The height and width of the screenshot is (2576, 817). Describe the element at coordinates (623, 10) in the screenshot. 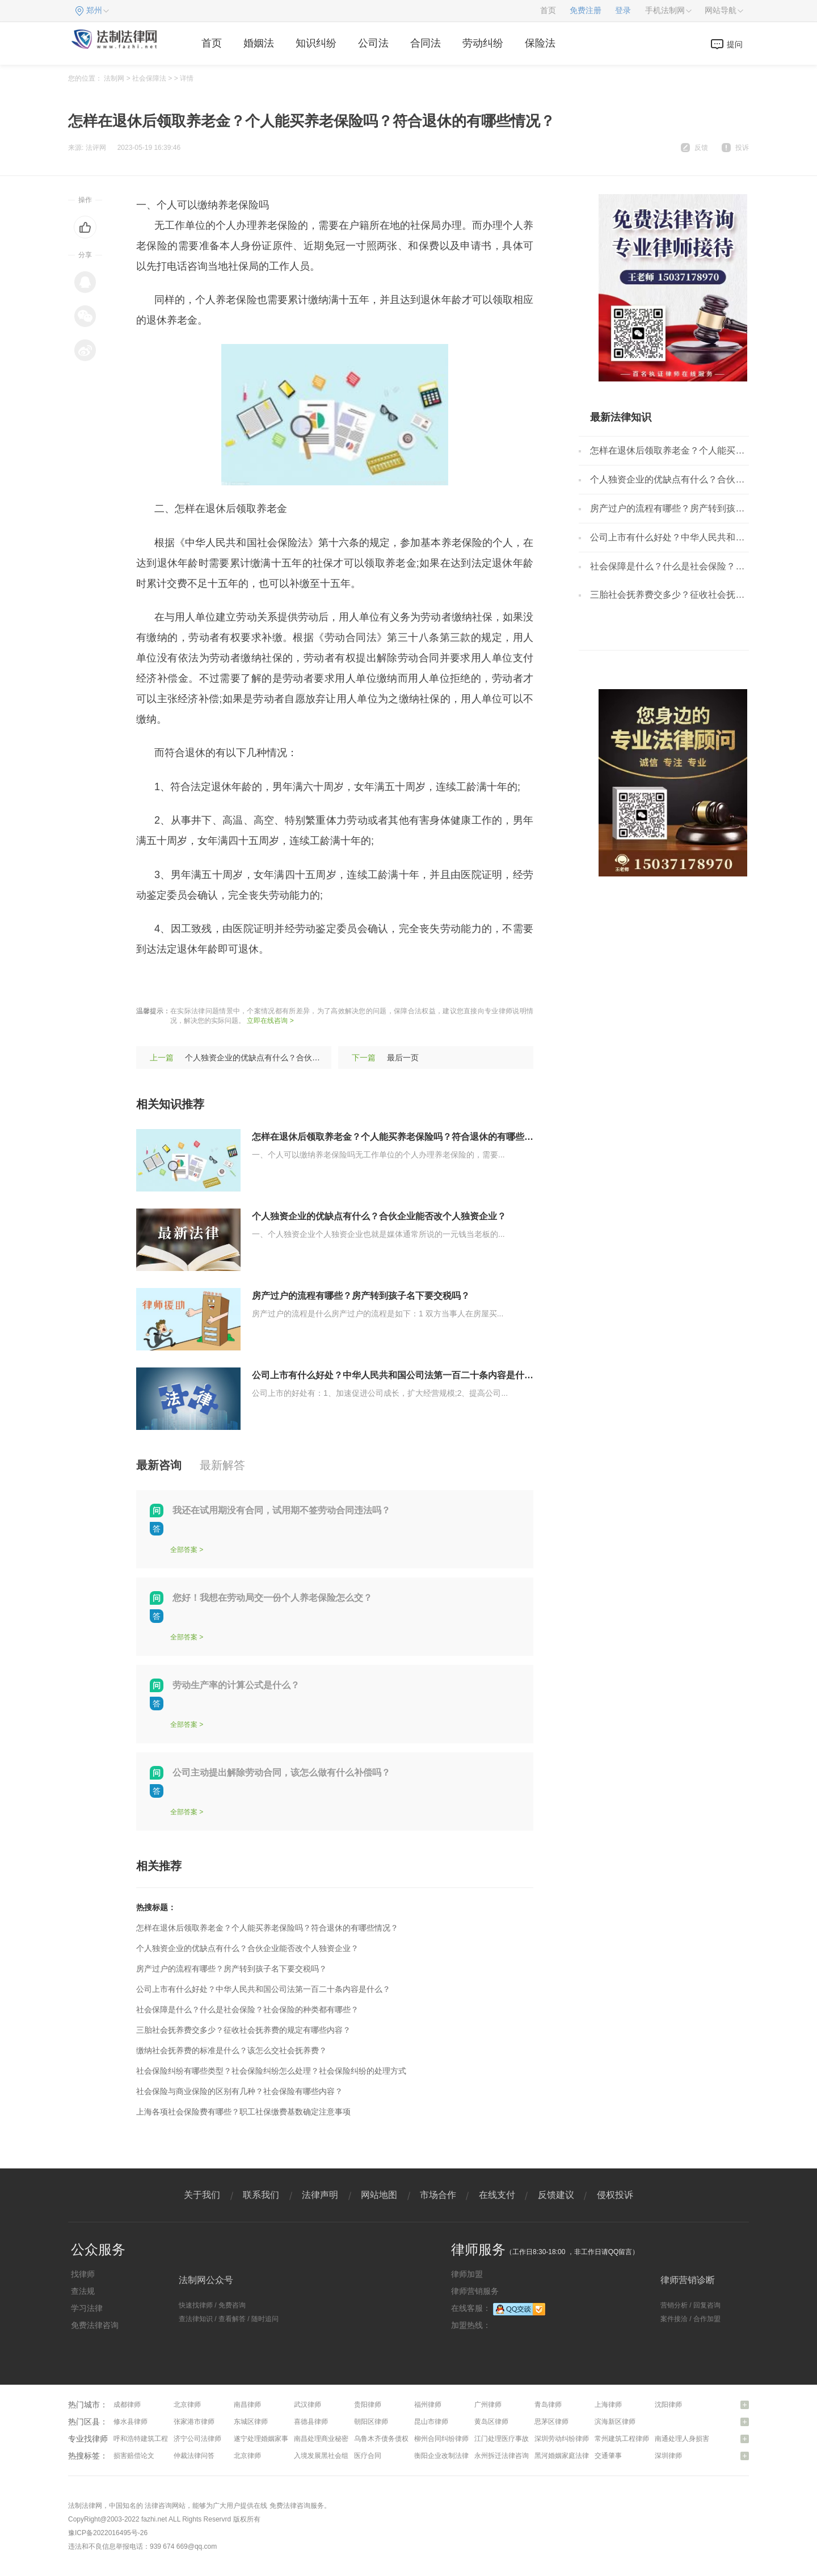

I see `登录` at that location.